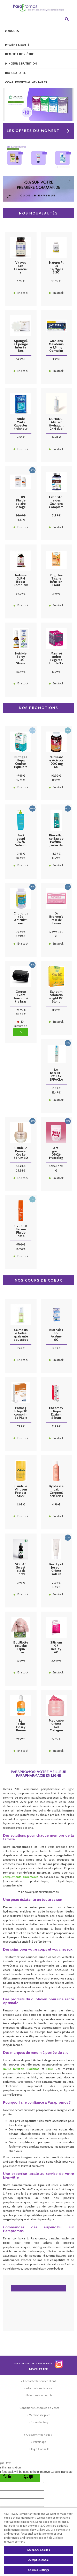 The height and width of the screenshot is (2576, 77). I want to click on Bioveillance Eau de Parfum ' Jardin de sérénité' Spray 30ml, so click(56, 840).